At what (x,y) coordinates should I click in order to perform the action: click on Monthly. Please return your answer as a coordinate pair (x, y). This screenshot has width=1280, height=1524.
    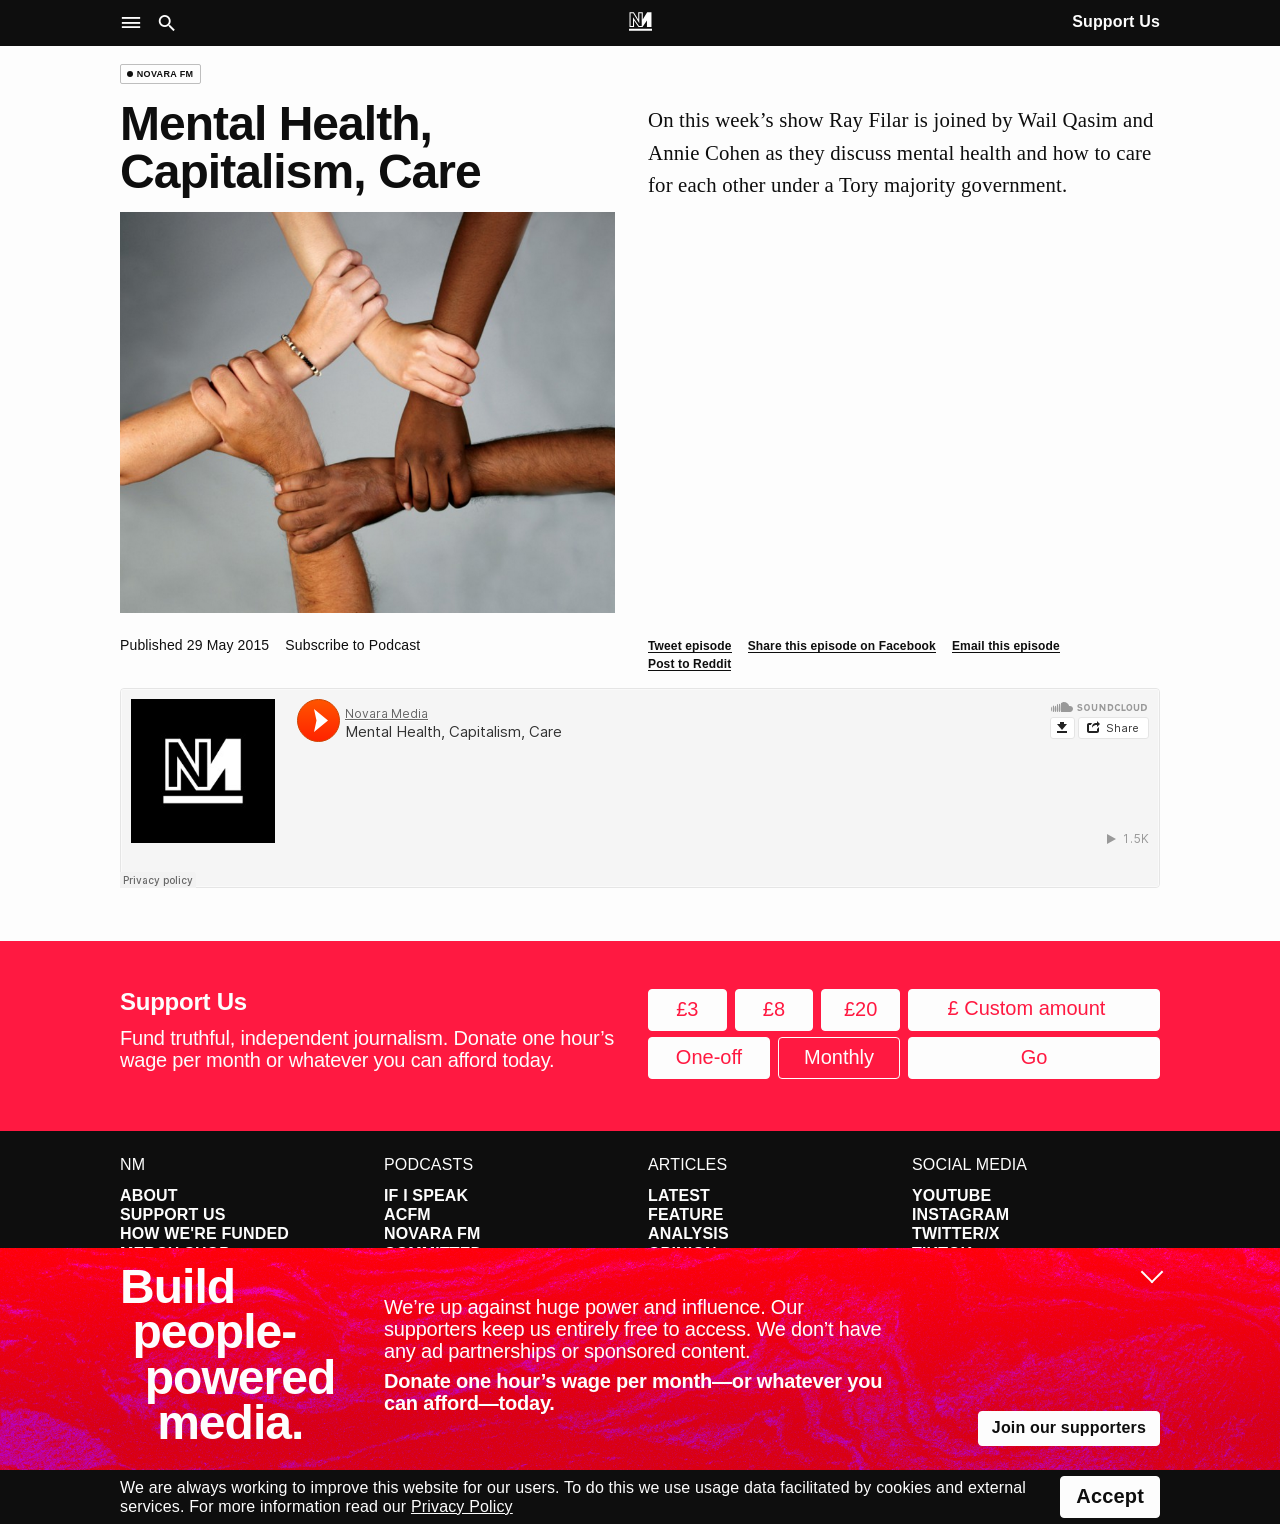
    Looking at the image, I should click on (839, 1057).